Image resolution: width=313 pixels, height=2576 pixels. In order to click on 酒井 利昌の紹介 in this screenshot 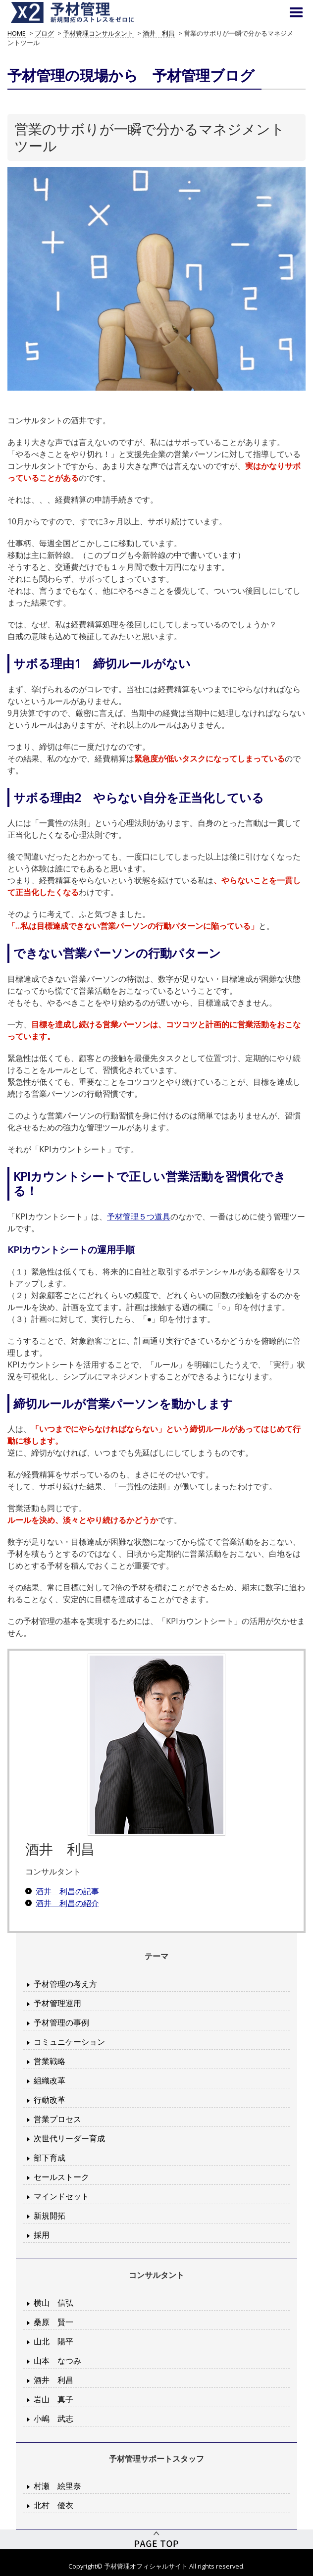, I will do `click(67, 1903)`.